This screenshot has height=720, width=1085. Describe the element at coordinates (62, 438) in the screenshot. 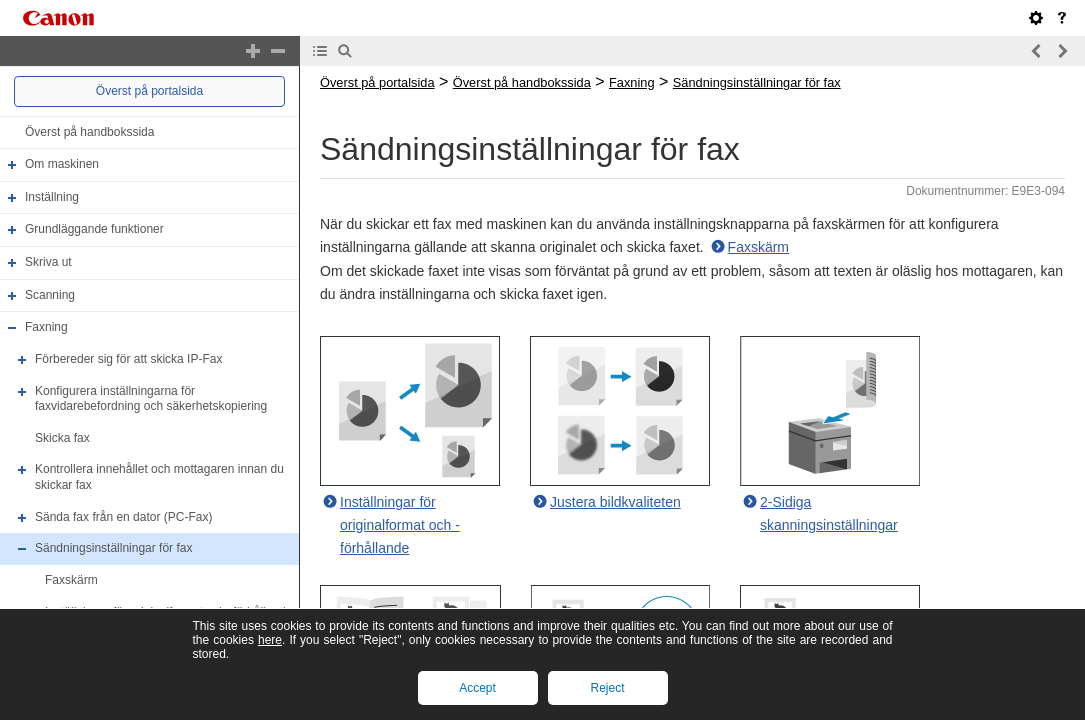

I see `Skicka fax` at that location.